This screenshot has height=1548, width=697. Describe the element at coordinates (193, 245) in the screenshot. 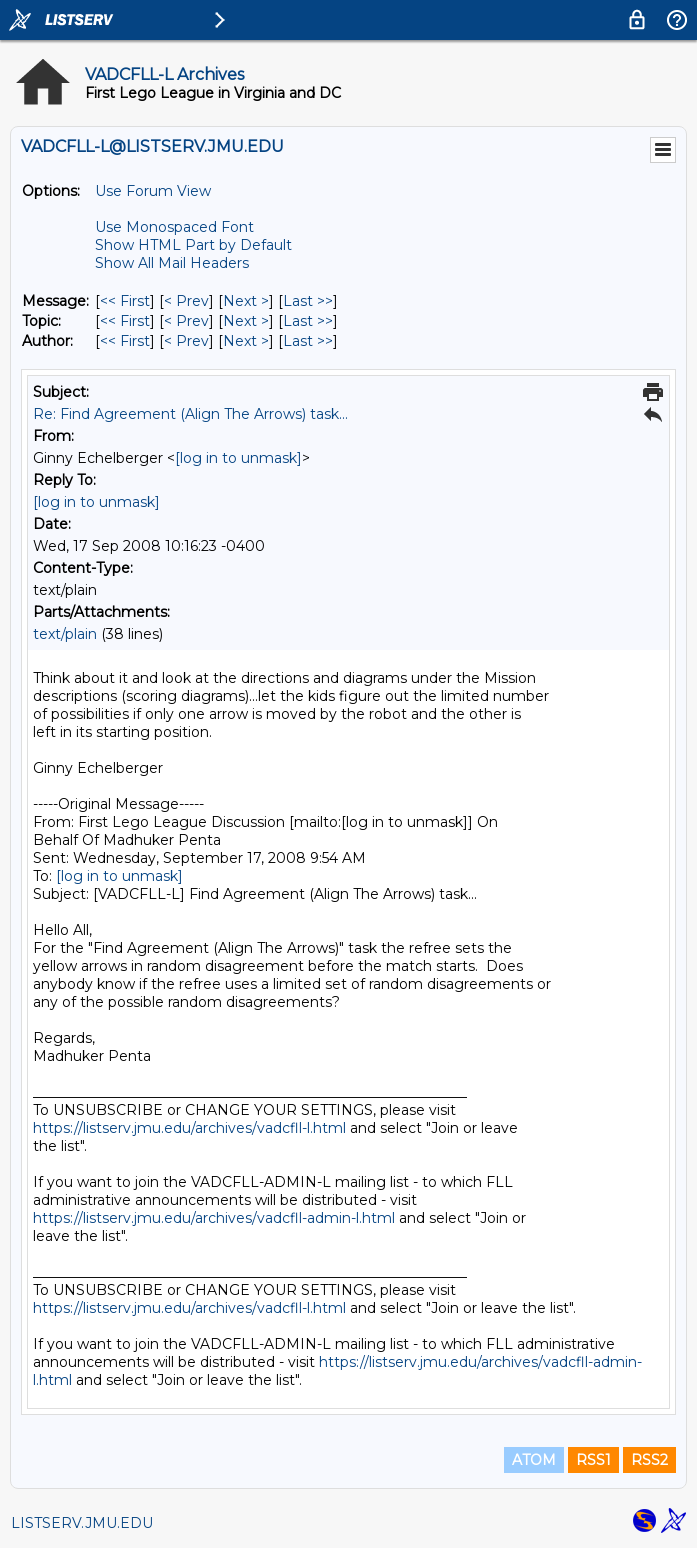

I see `Show HTML Part by Default` at that location.